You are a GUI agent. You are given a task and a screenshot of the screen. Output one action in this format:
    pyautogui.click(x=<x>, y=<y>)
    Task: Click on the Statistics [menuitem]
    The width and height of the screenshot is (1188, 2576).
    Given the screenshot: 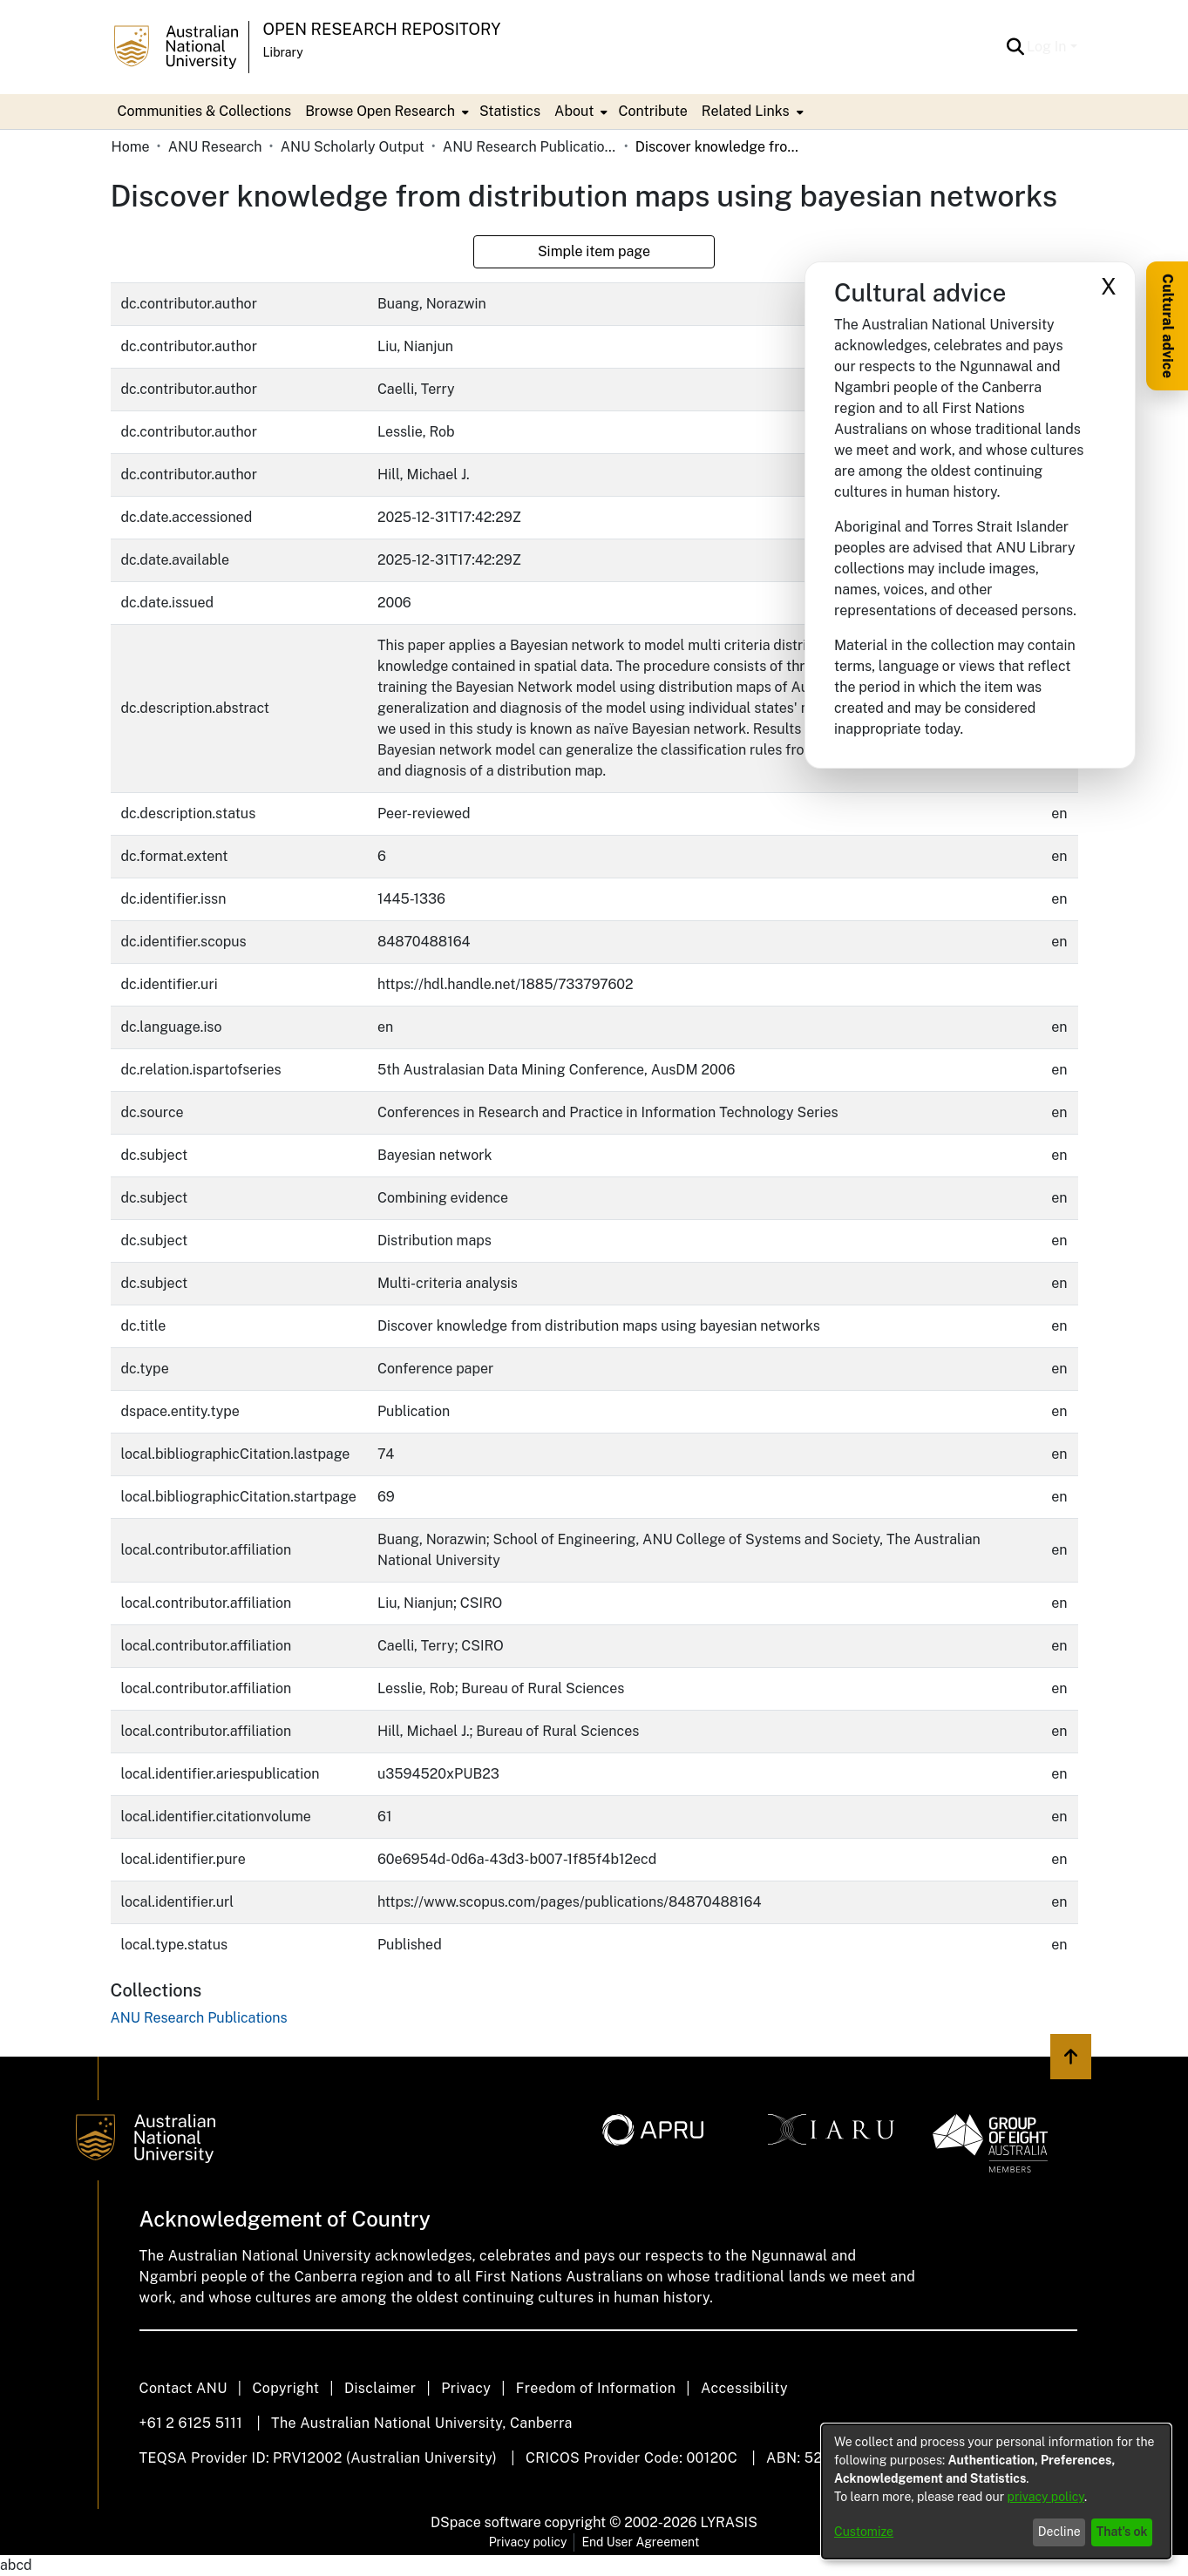 What is the action you would take?
    pyautogui.click(x=509, y=111)
    